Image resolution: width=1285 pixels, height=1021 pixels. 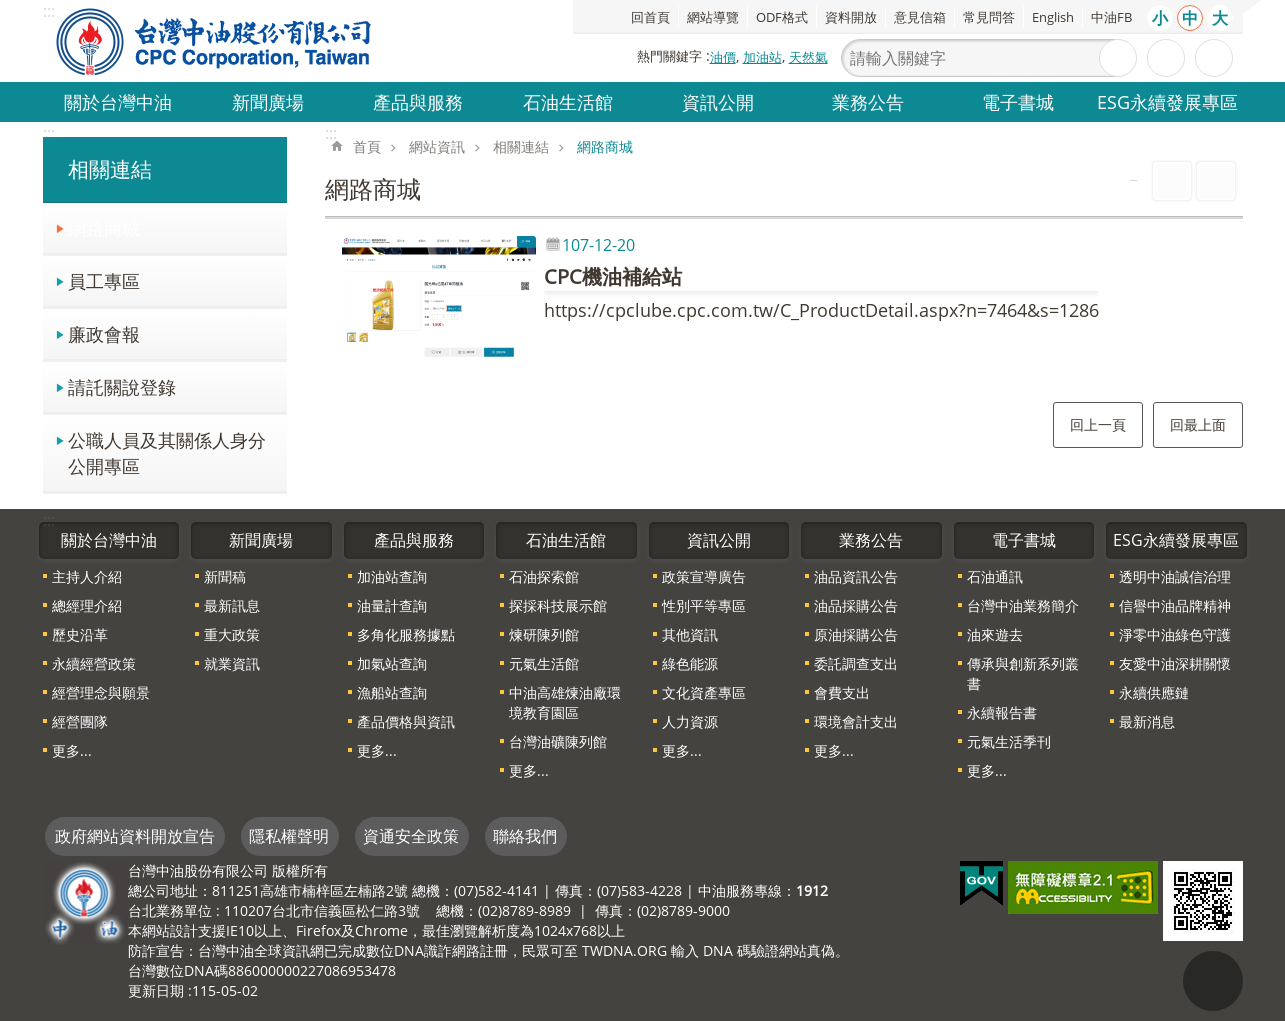 What do you see at coordinates (1154, 692) in the screenshot?
I see `永續供應鏈` at bounding box center [1154, 692].